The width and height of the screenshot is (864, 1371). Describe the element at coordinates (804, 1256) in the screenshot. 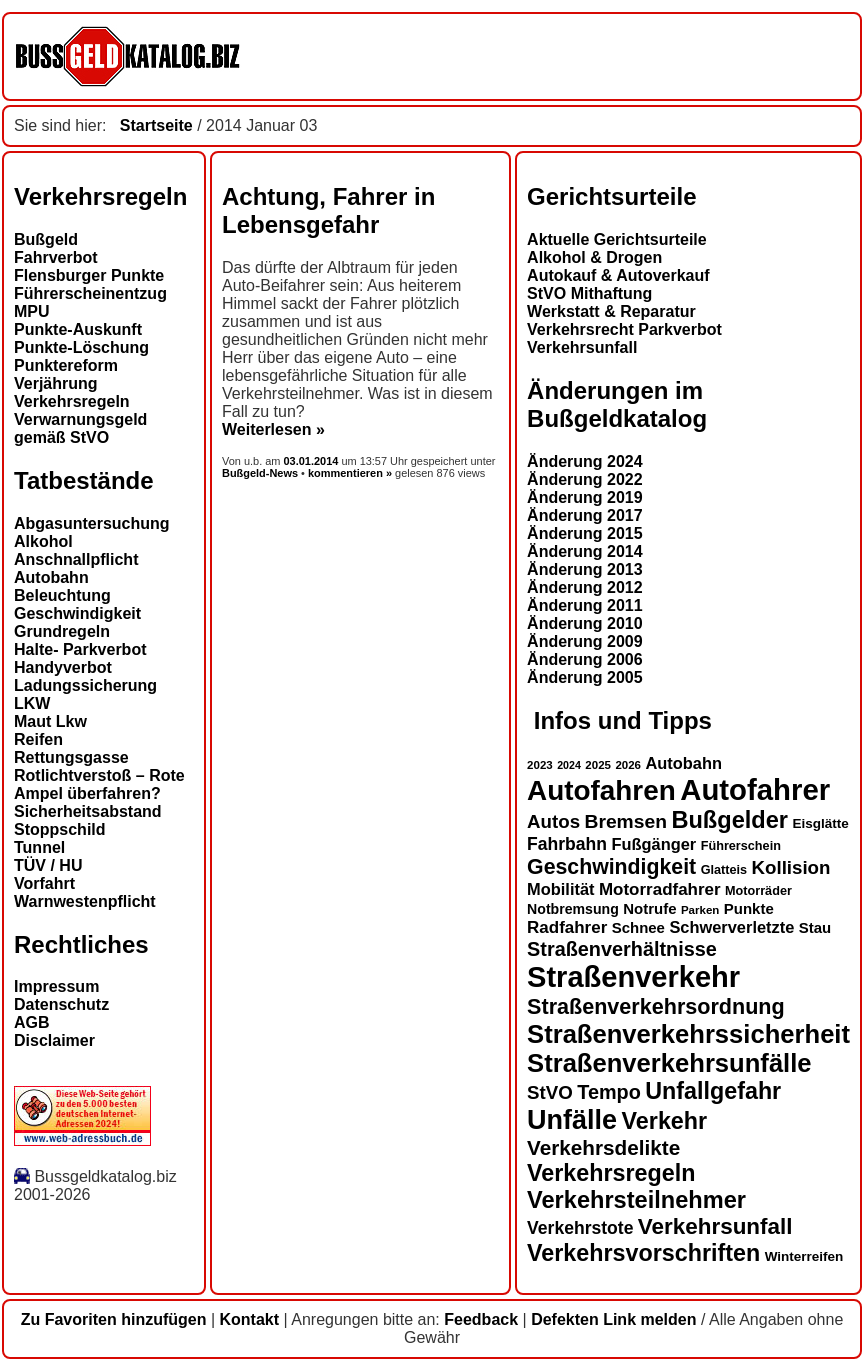

I see `Winterreifen [Winterreifen (14 Einträge)]` at that location.